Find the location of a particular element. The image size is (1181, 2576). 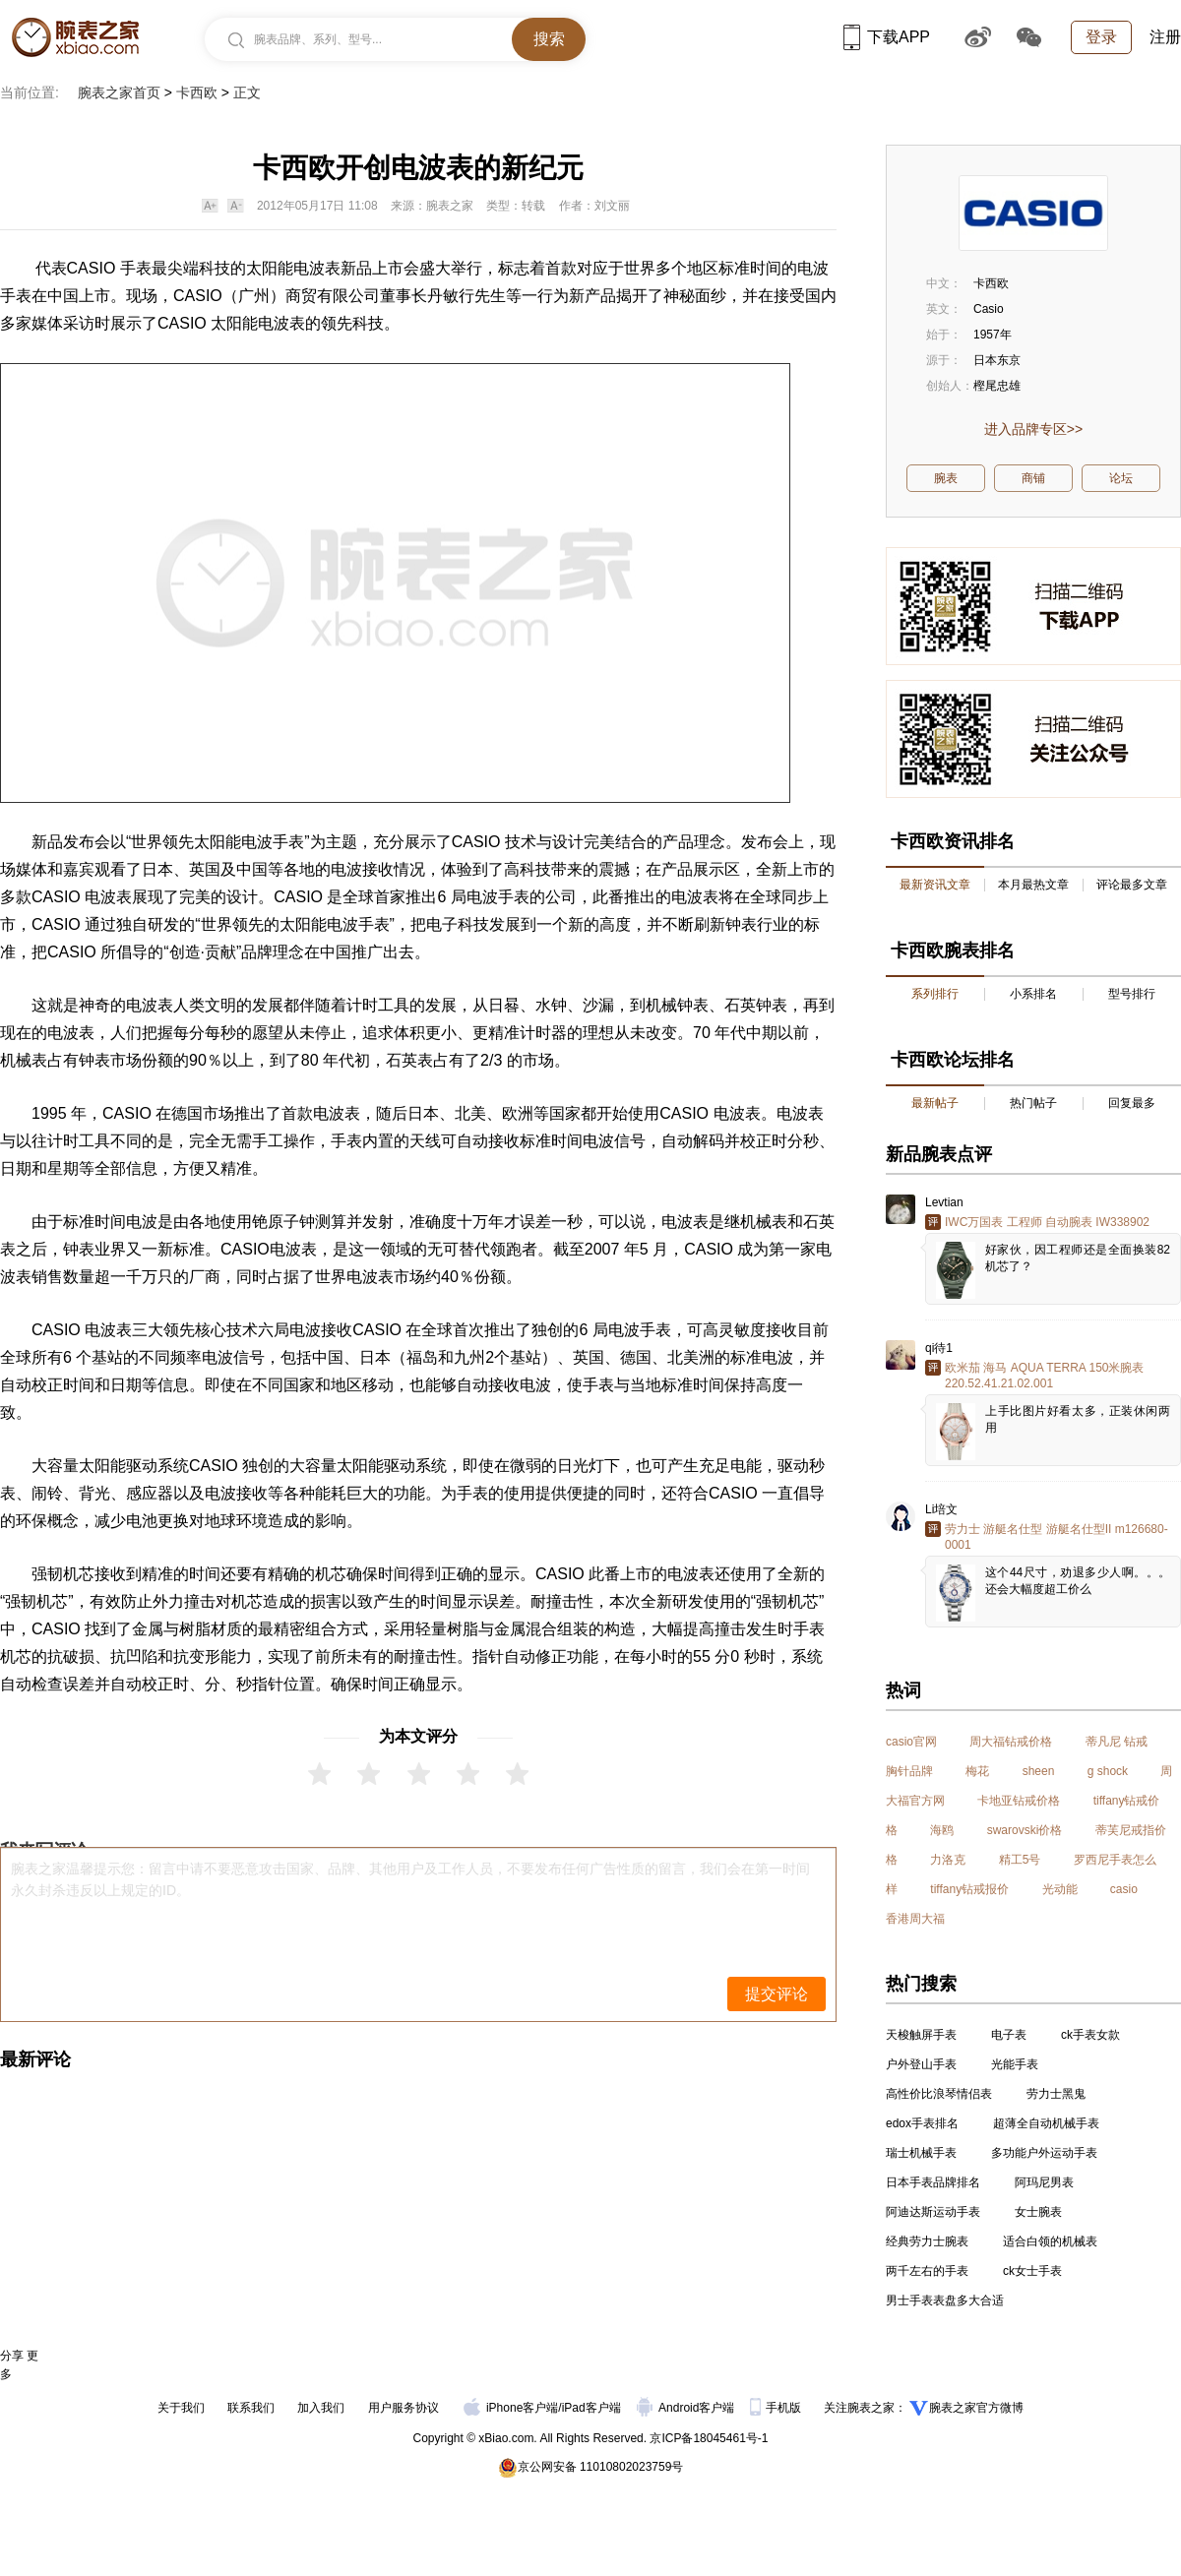

多功能户外运动手表 is located at coordinates (1044, 2153).